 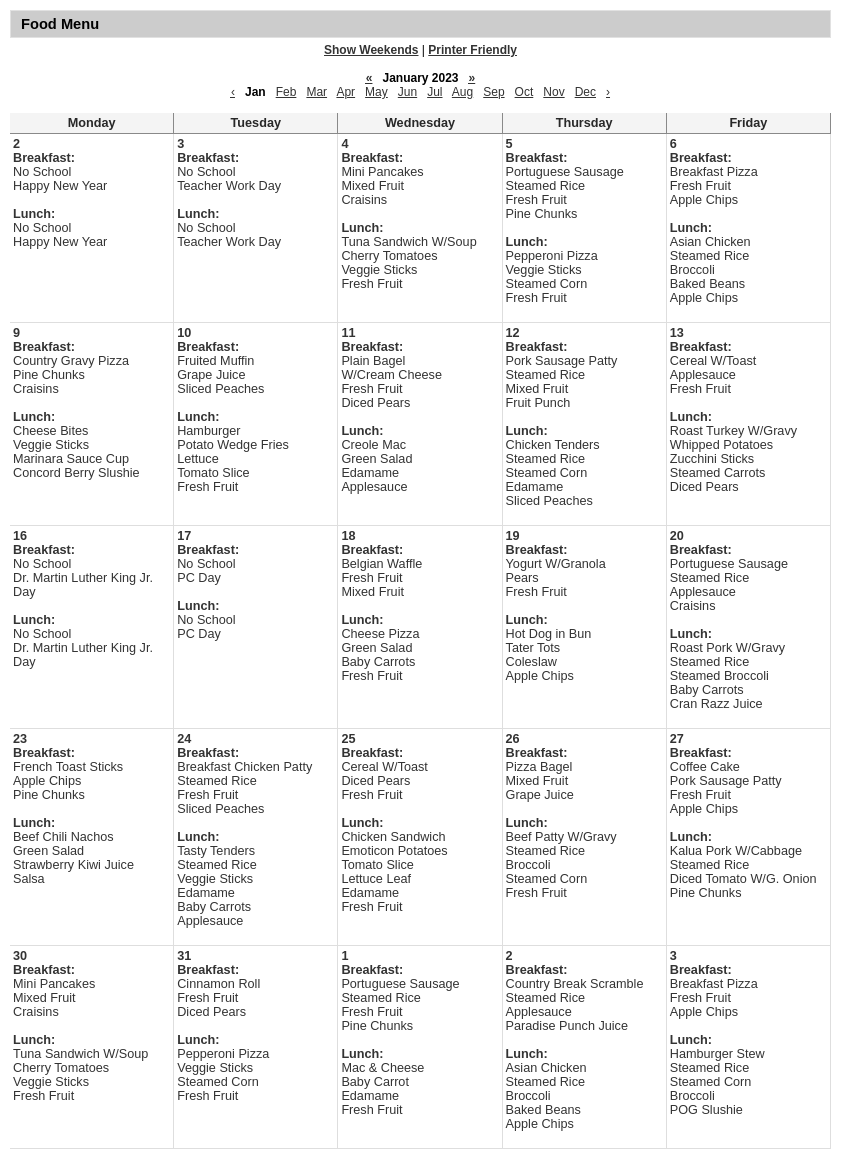 What do you see at coordinates (585, 92) in the screenshot?
I see `Dec` at bounding box center [585, 92].